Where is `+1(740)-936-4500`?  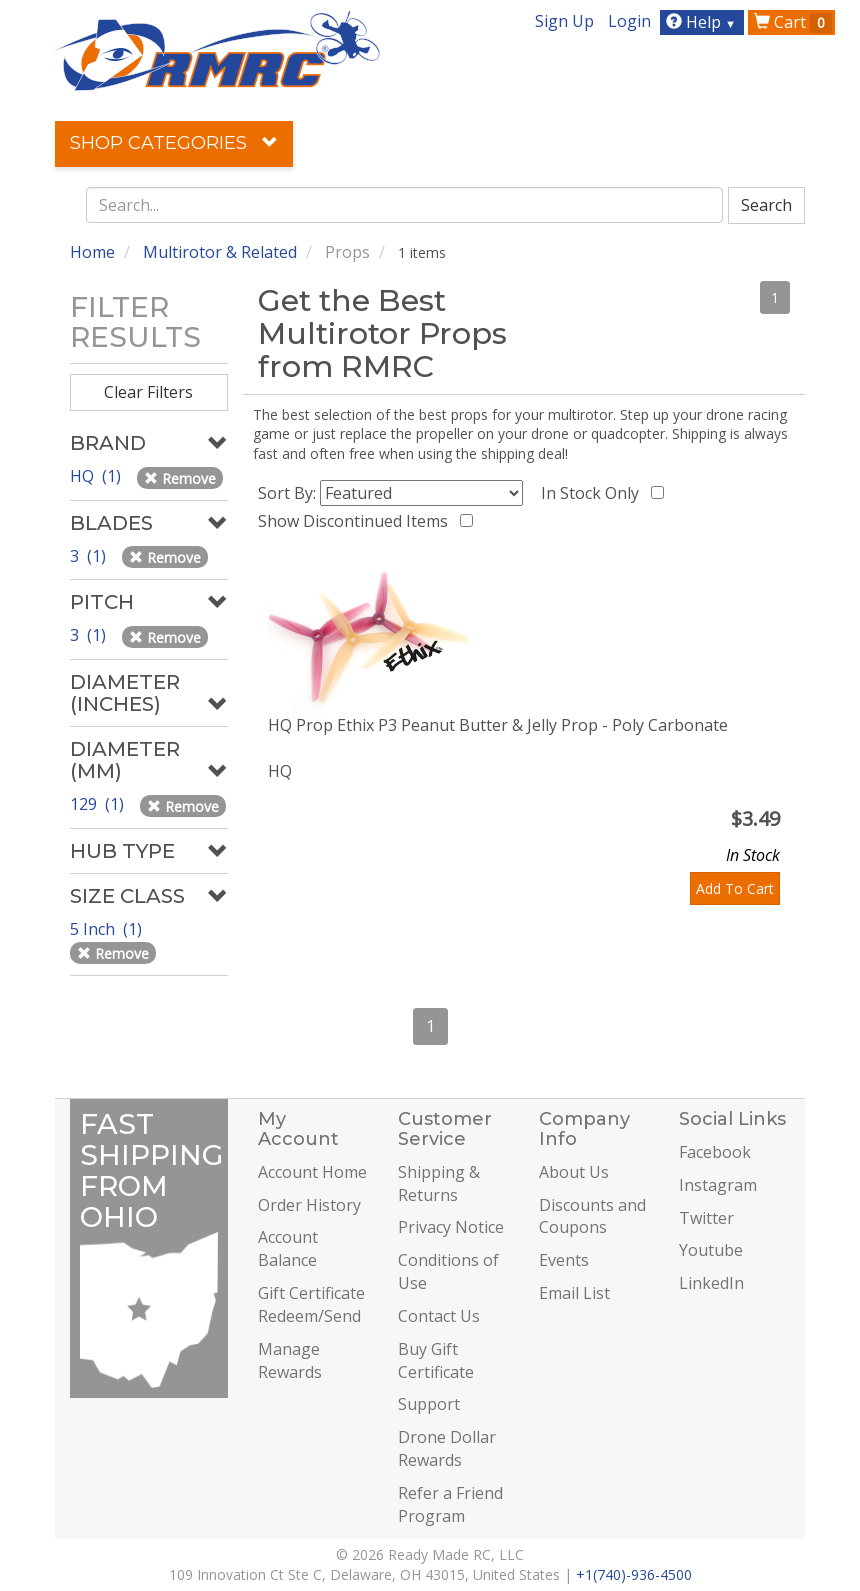 +1(740)-936-4500 is located at coordinates (634, 1574).